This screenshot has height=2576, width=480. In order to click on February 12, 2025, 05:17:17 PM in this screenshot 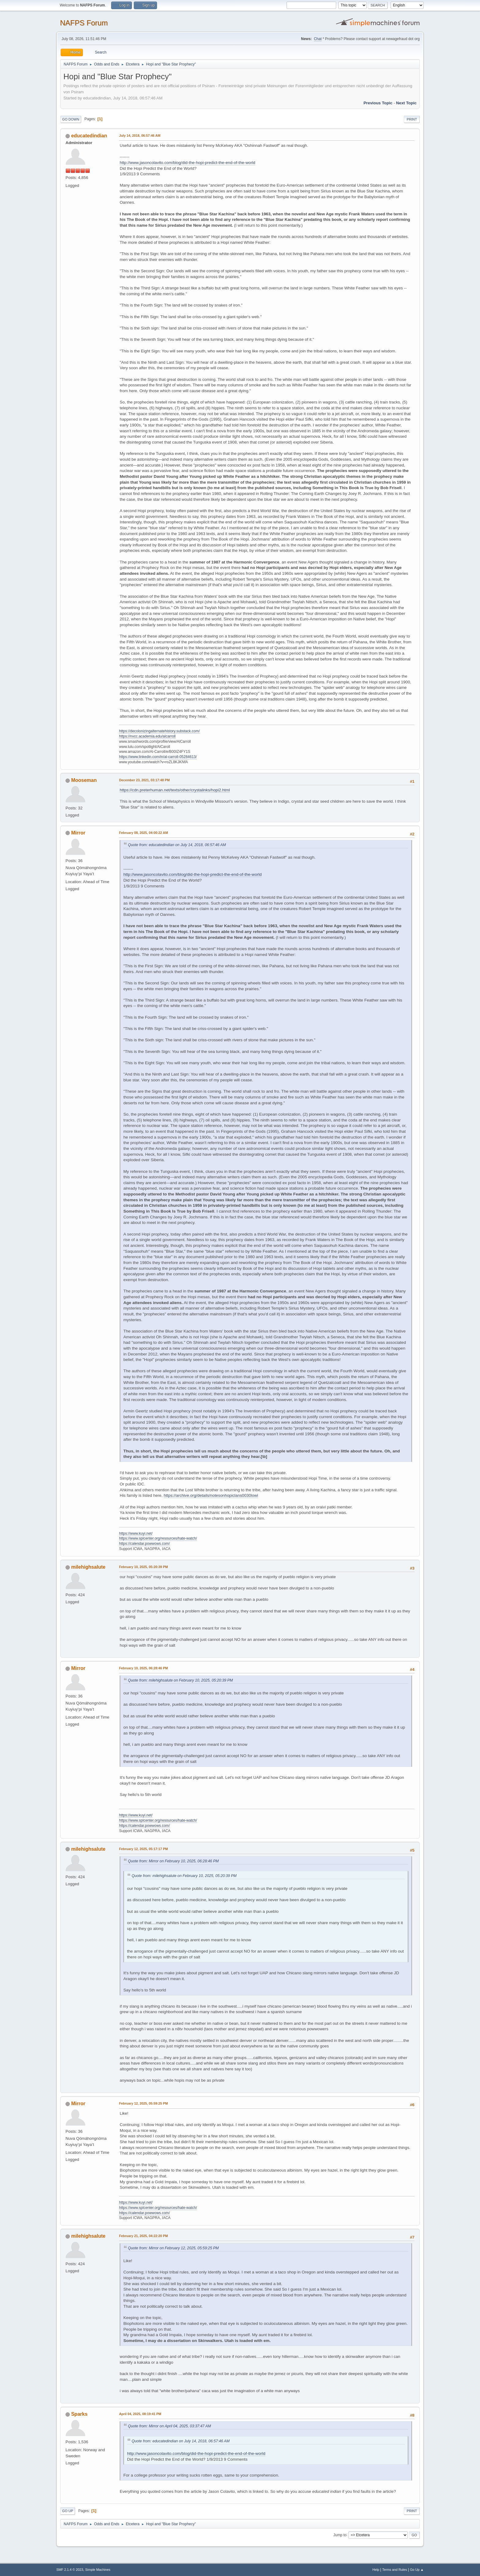, I will do `click(143, 1849)`.